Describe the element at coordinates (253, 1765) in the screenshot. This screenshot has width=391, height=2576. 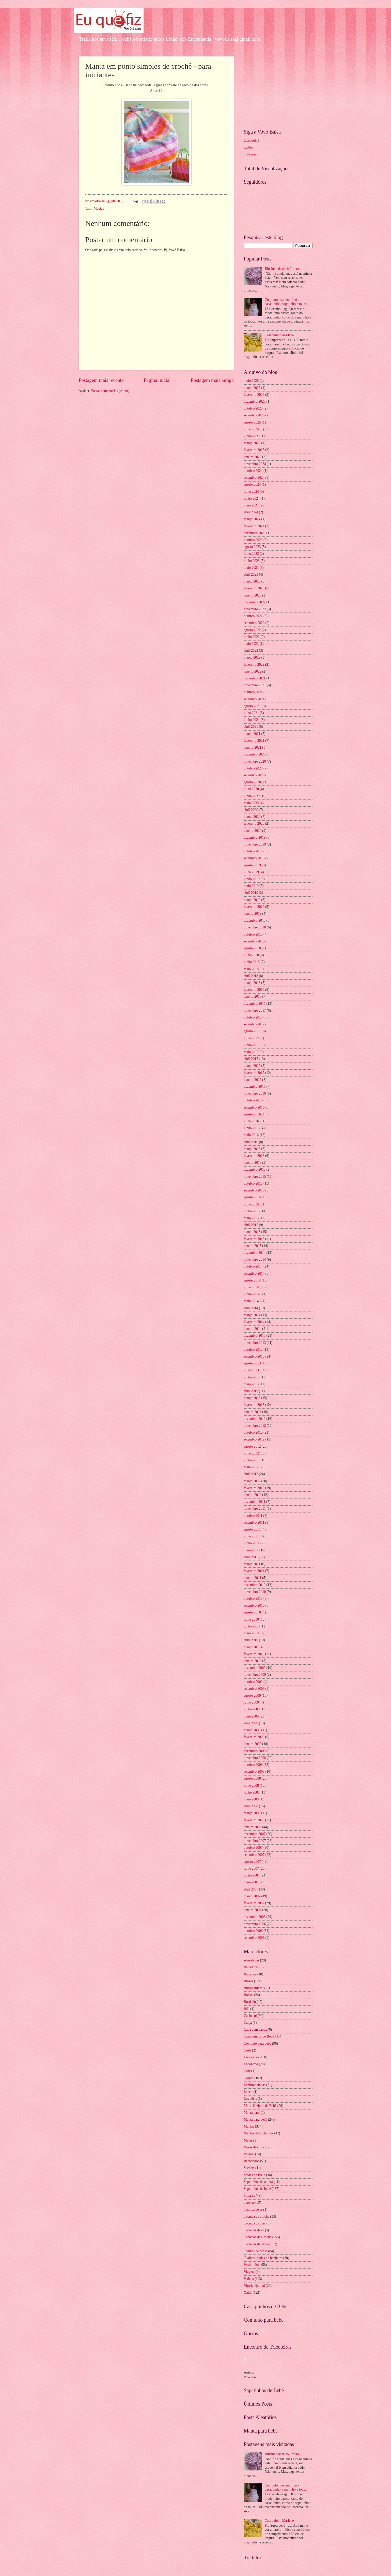
I see `outubro 2008` at that location.